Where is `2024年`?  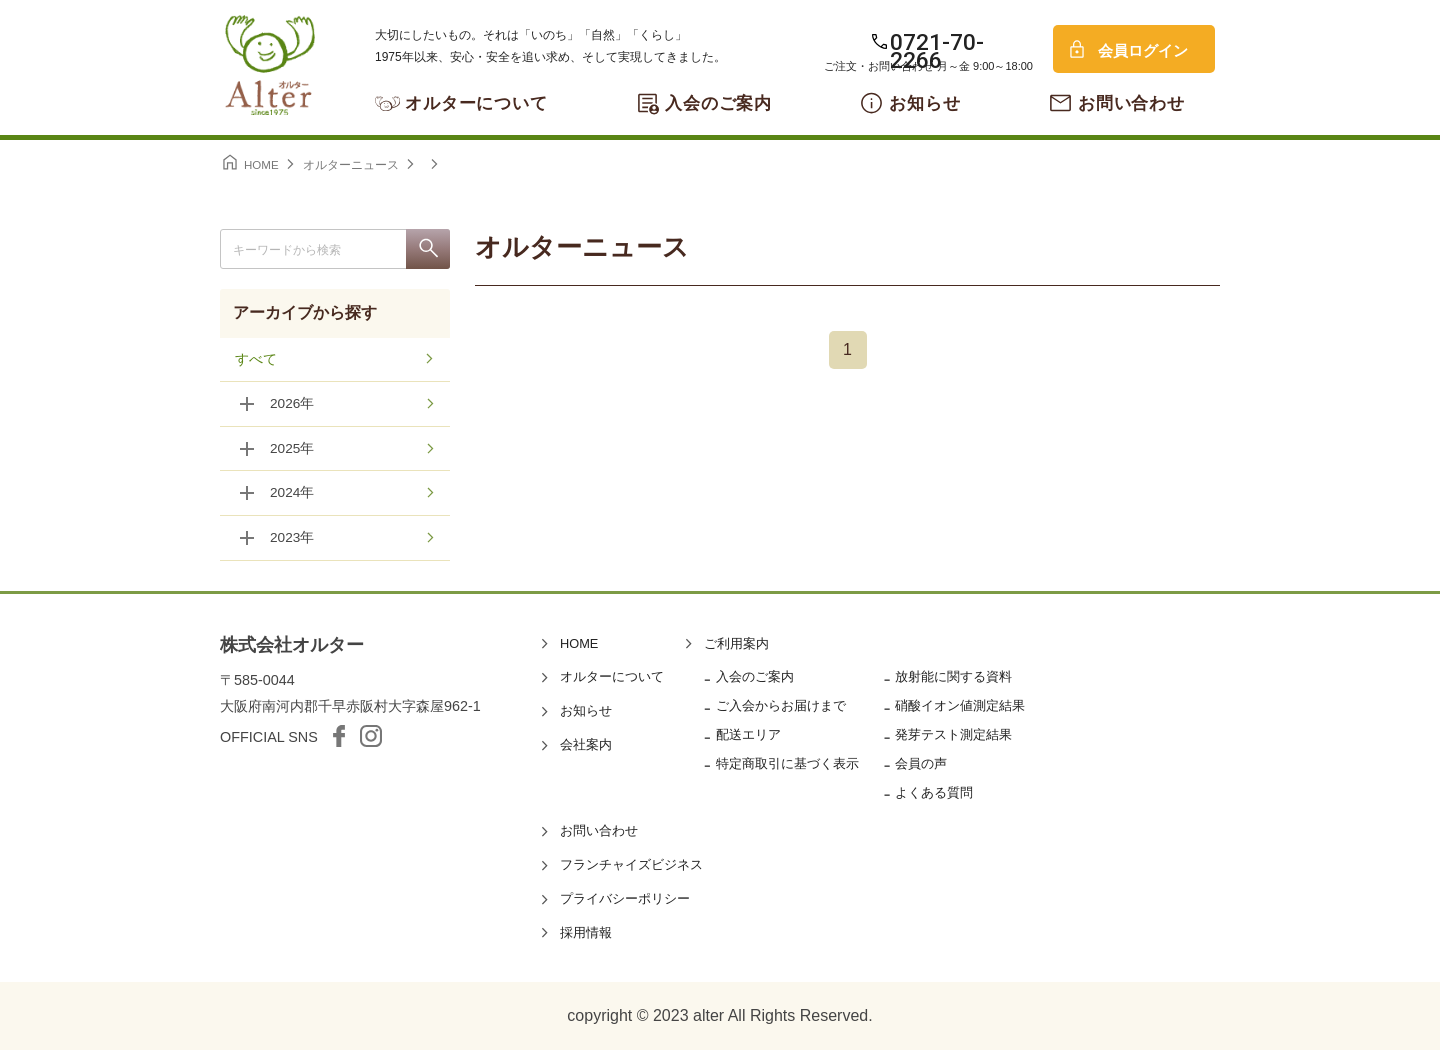 2024年 is located at coordinates (292, 495).